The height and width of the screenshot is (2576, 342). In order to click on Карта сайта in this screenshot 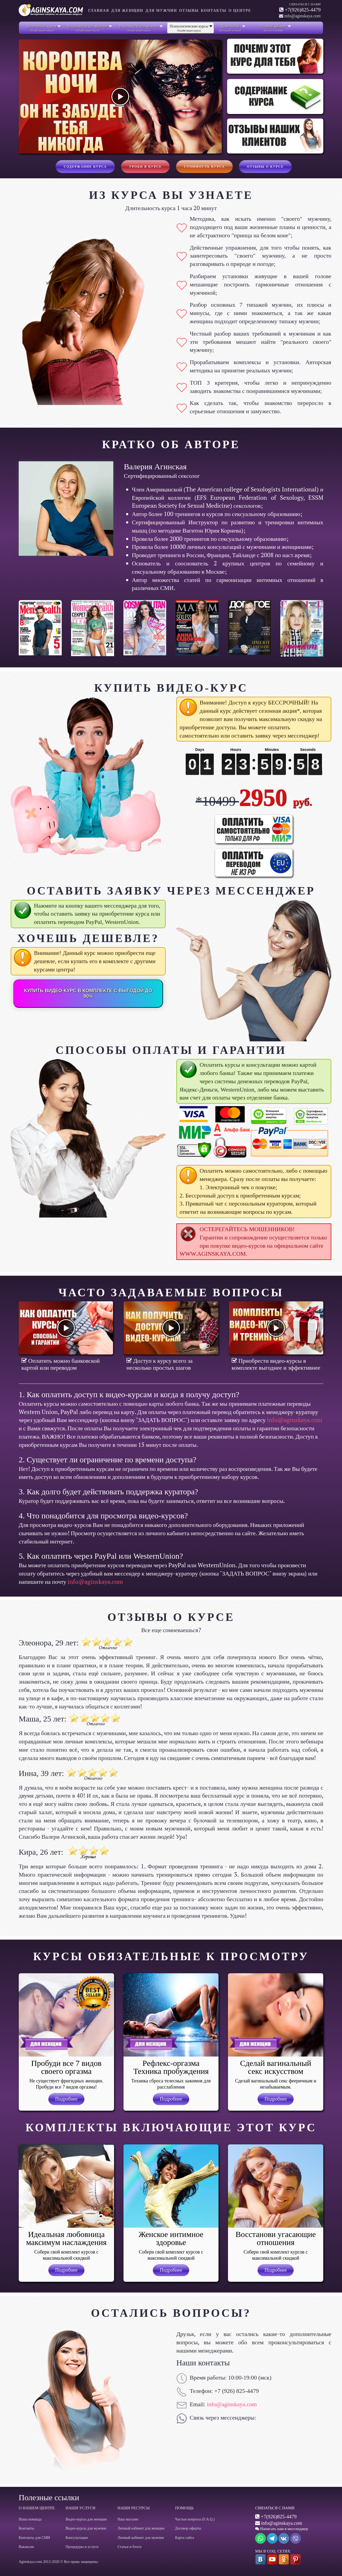, I will do `click(184, 2538)`.